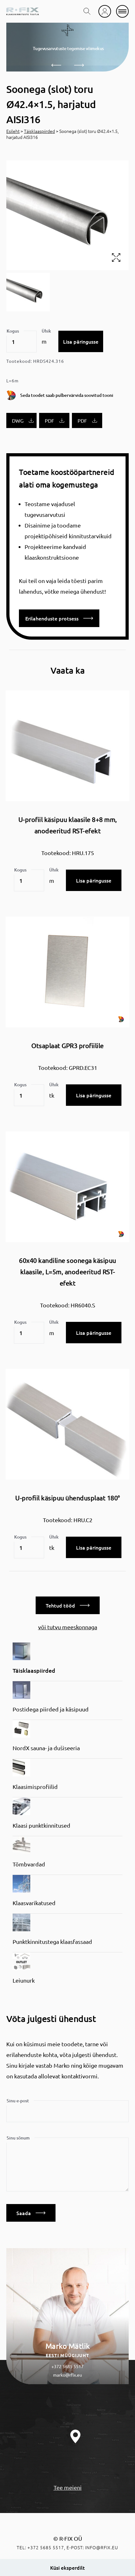  I want to click on Klaasi punktkinnitused, so click(41, 1825).